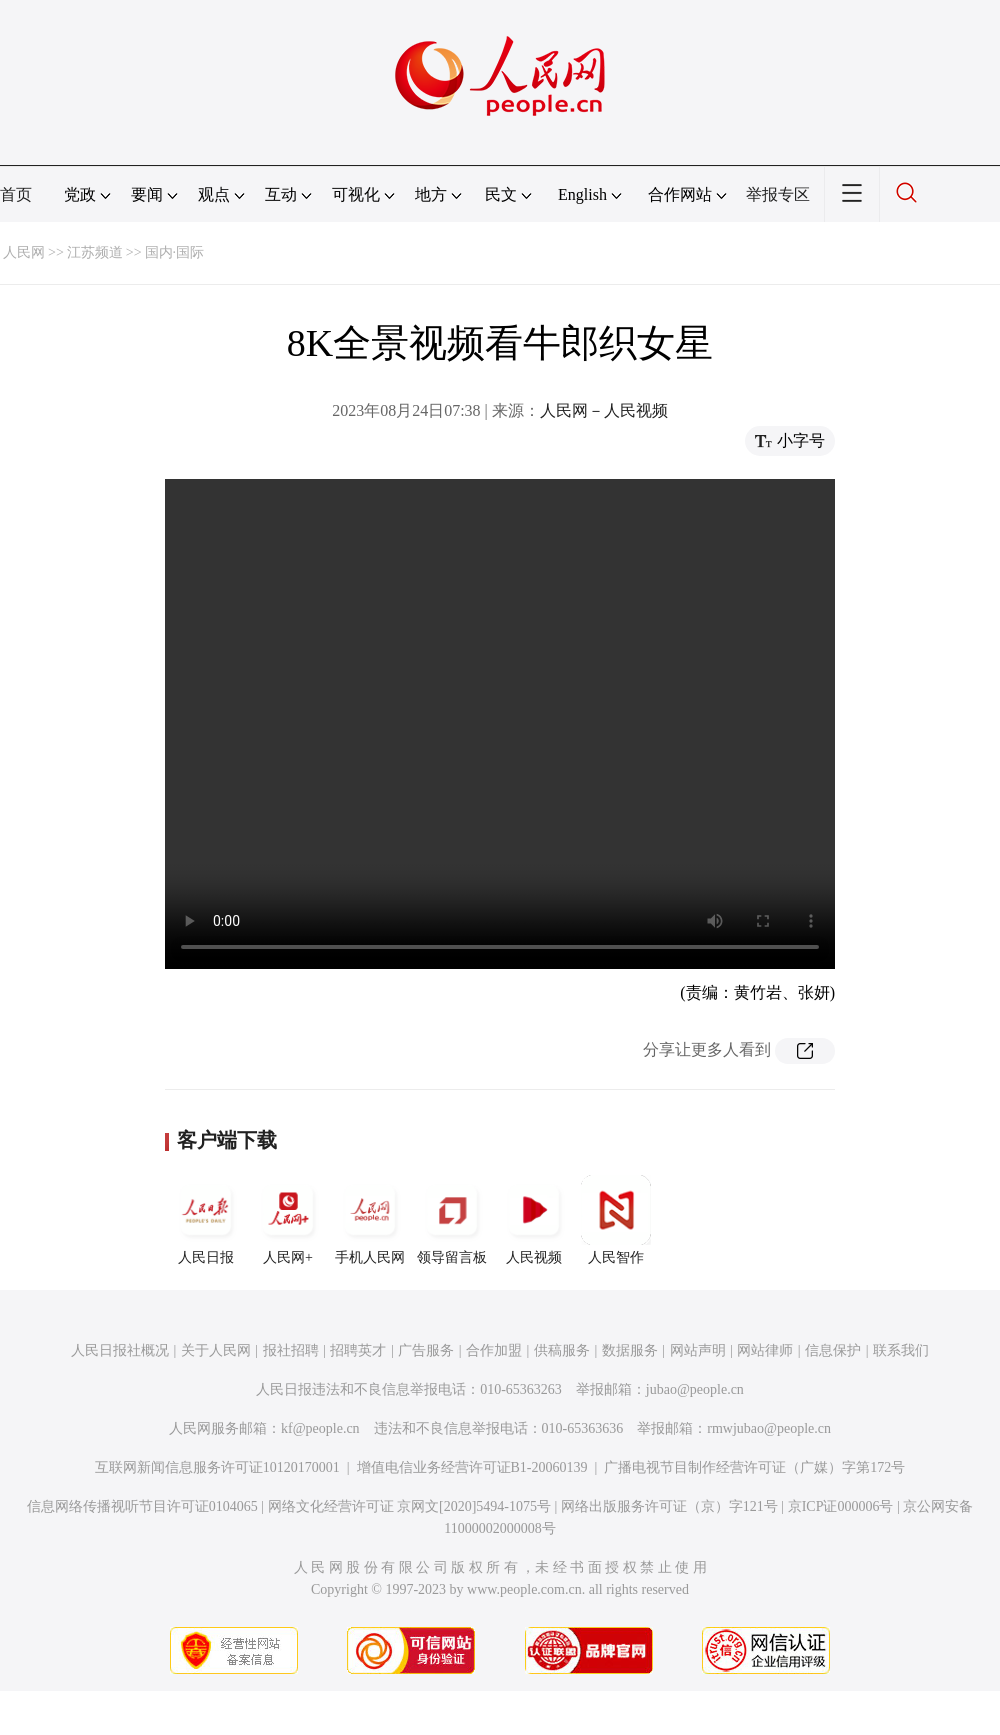  What do you see at coordinates (562, 1350) in the screenshot?
I see `供稿服务` at bounding box center [562, 1350].